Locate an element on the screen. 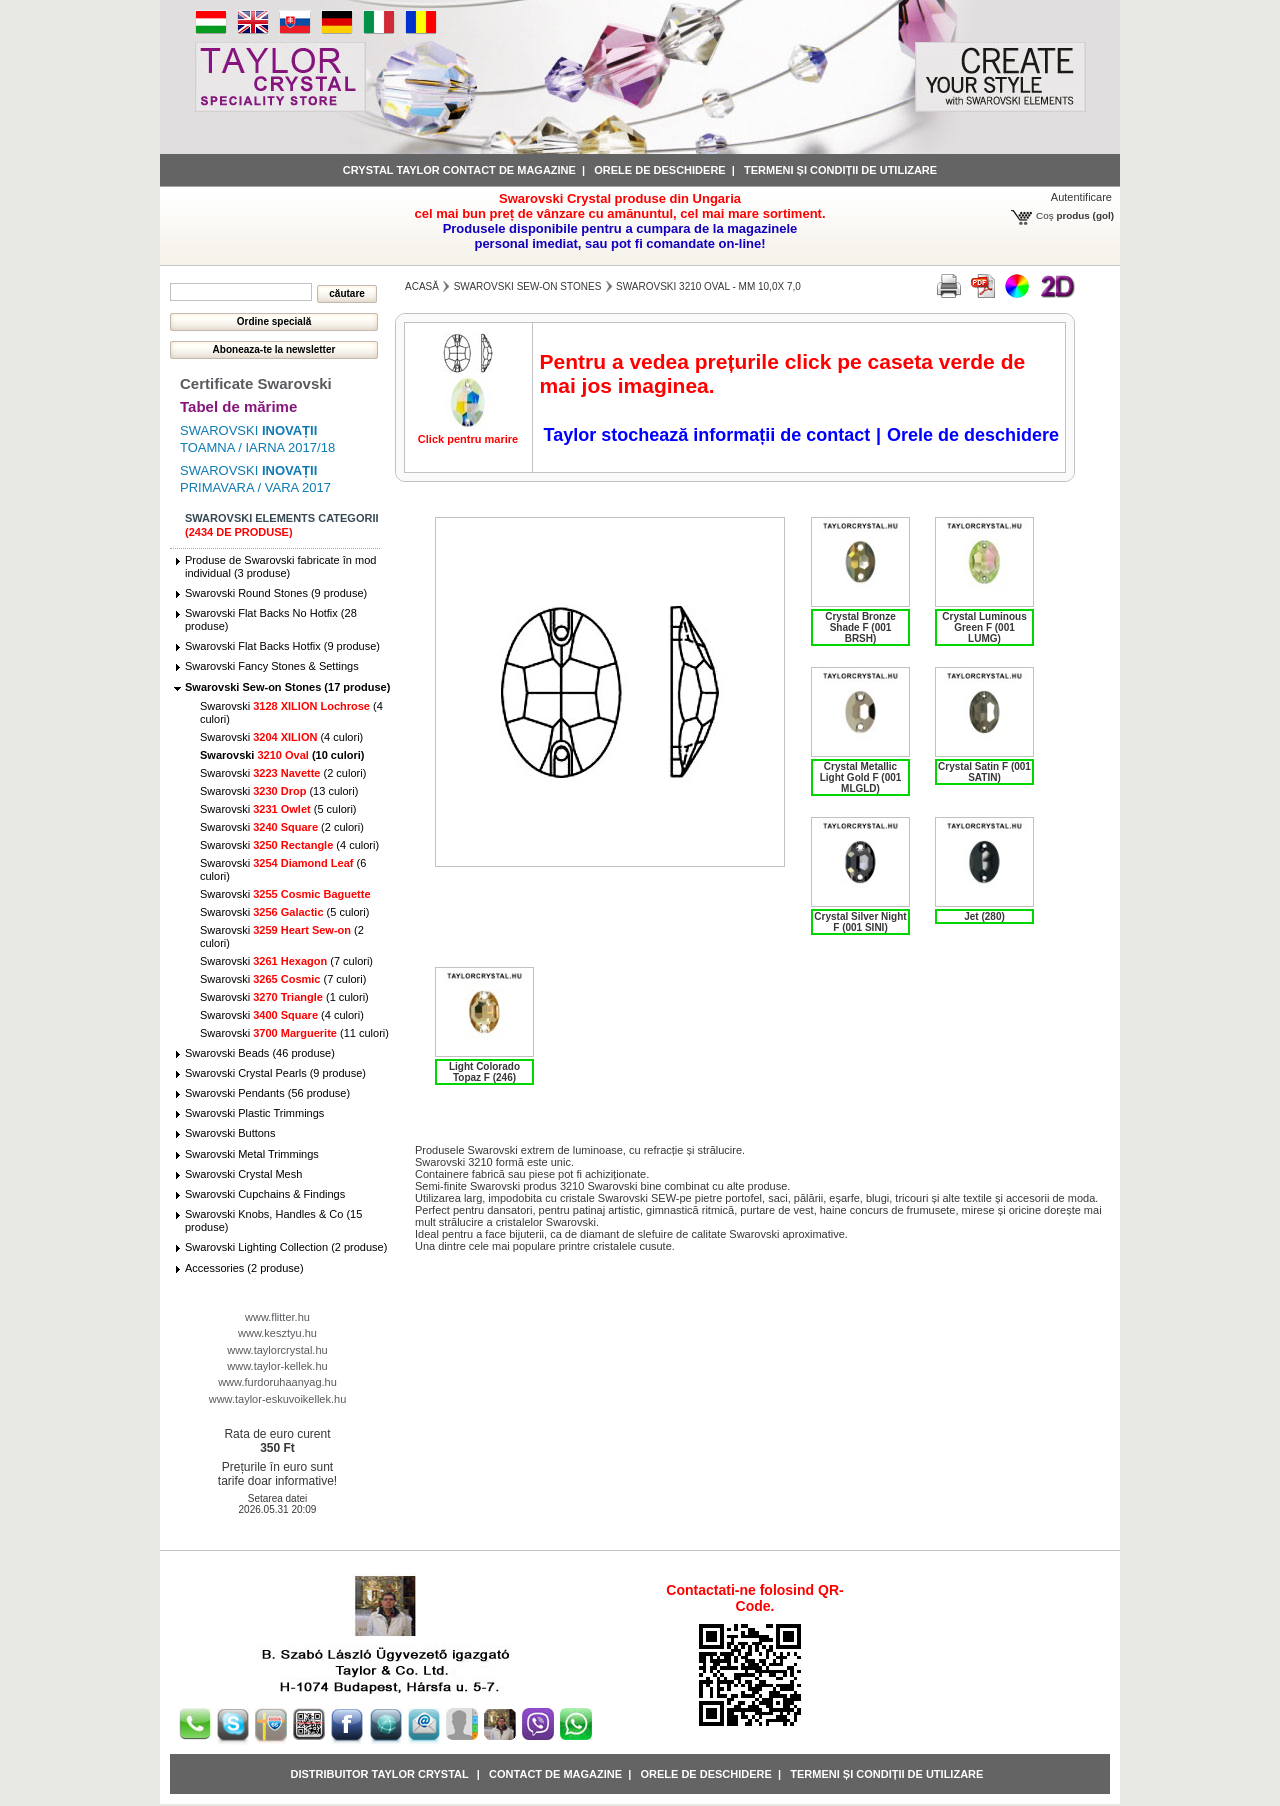 The height and width of the screenshot is (1806, 1280). Jet (280) is located at coordinates (984, 916).